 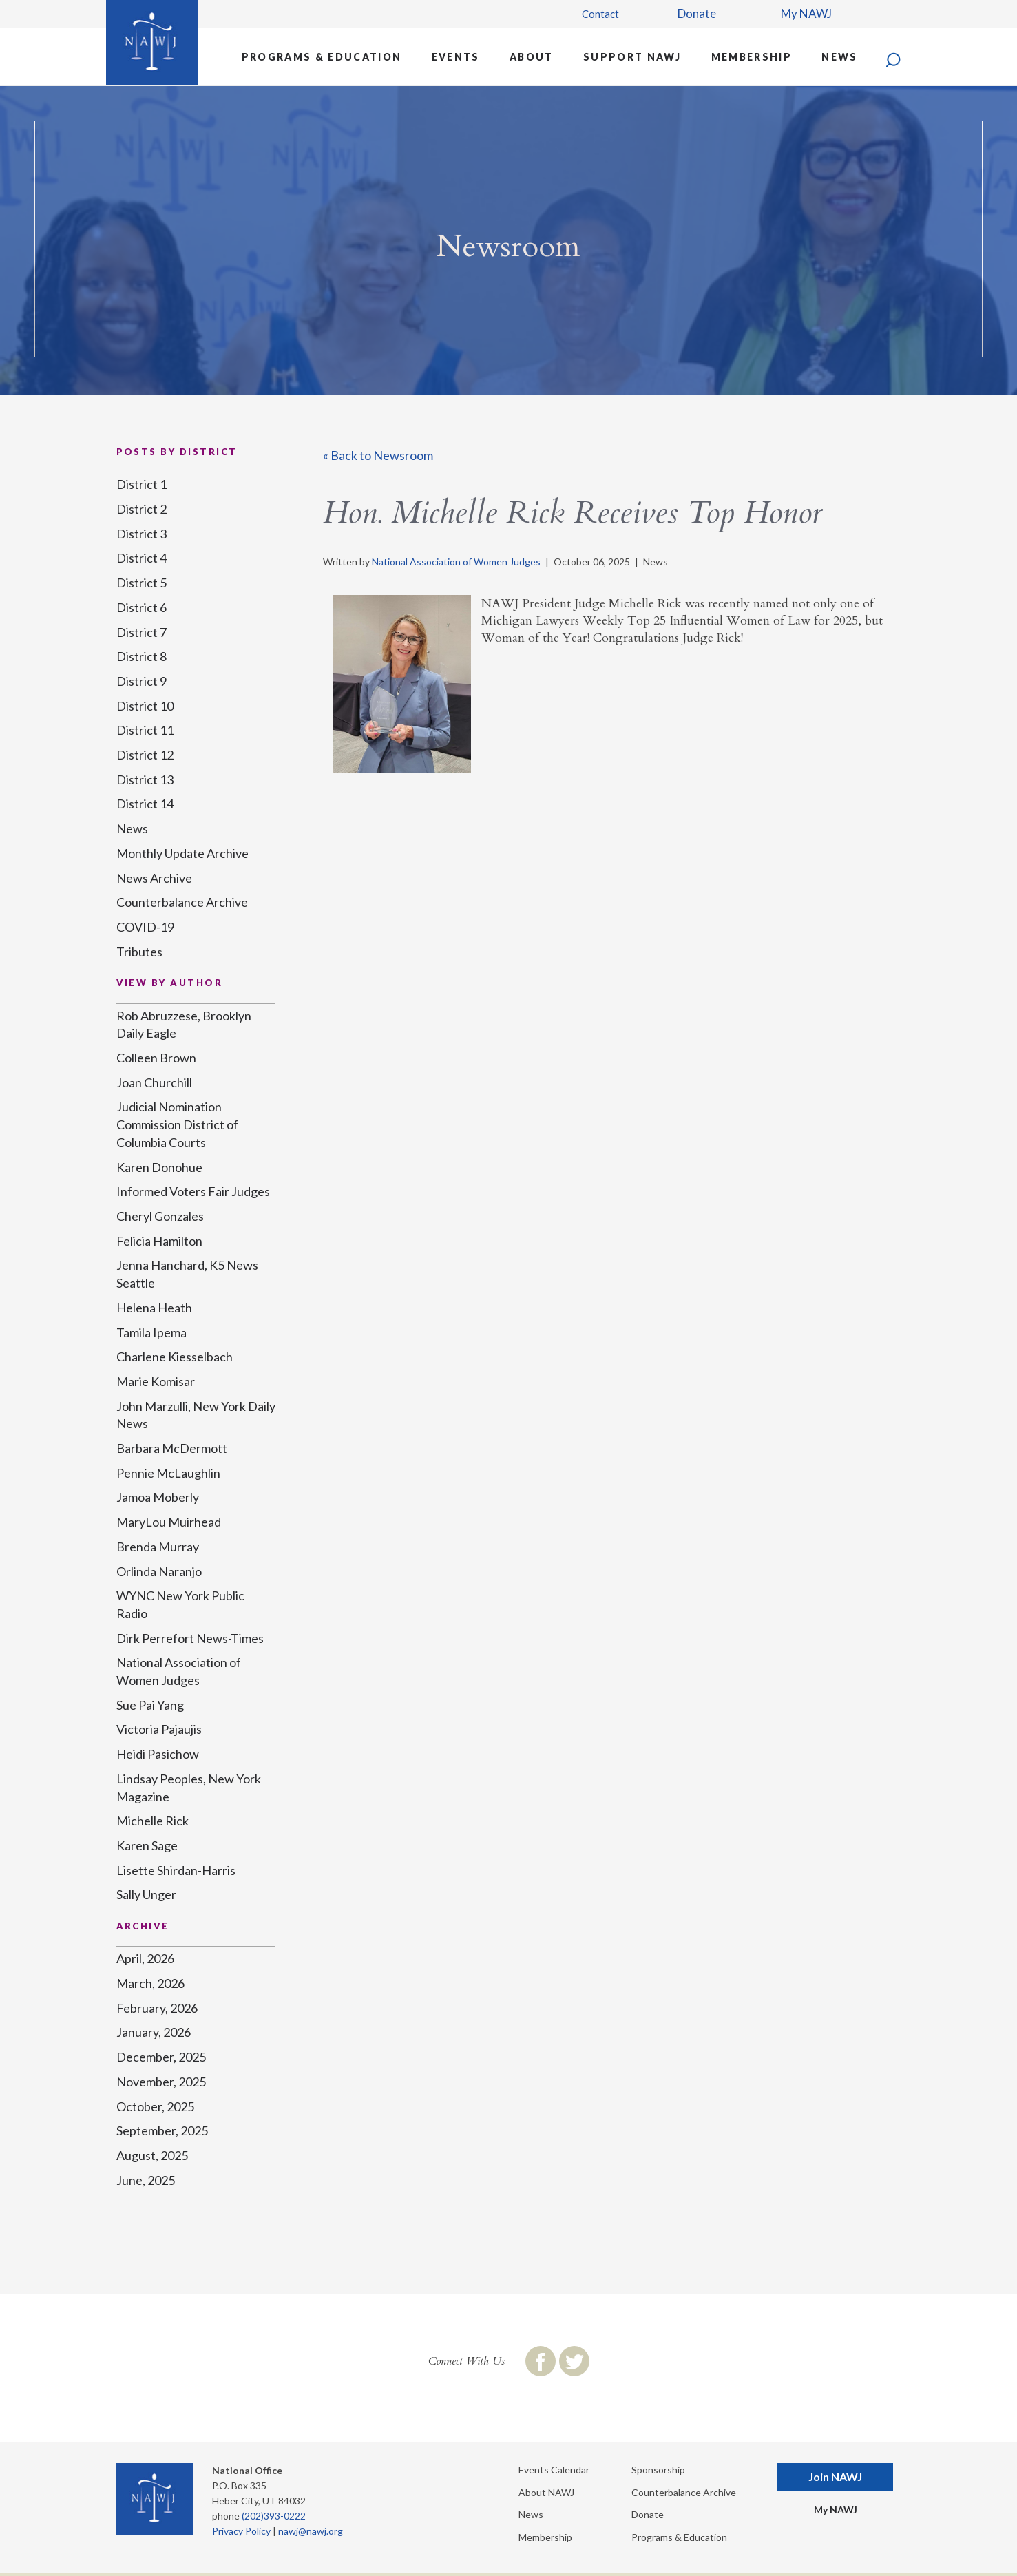 What do you see at coordinates (145, 779) in the screenshot?
I see `District 13` at bounding box center [145, 779].